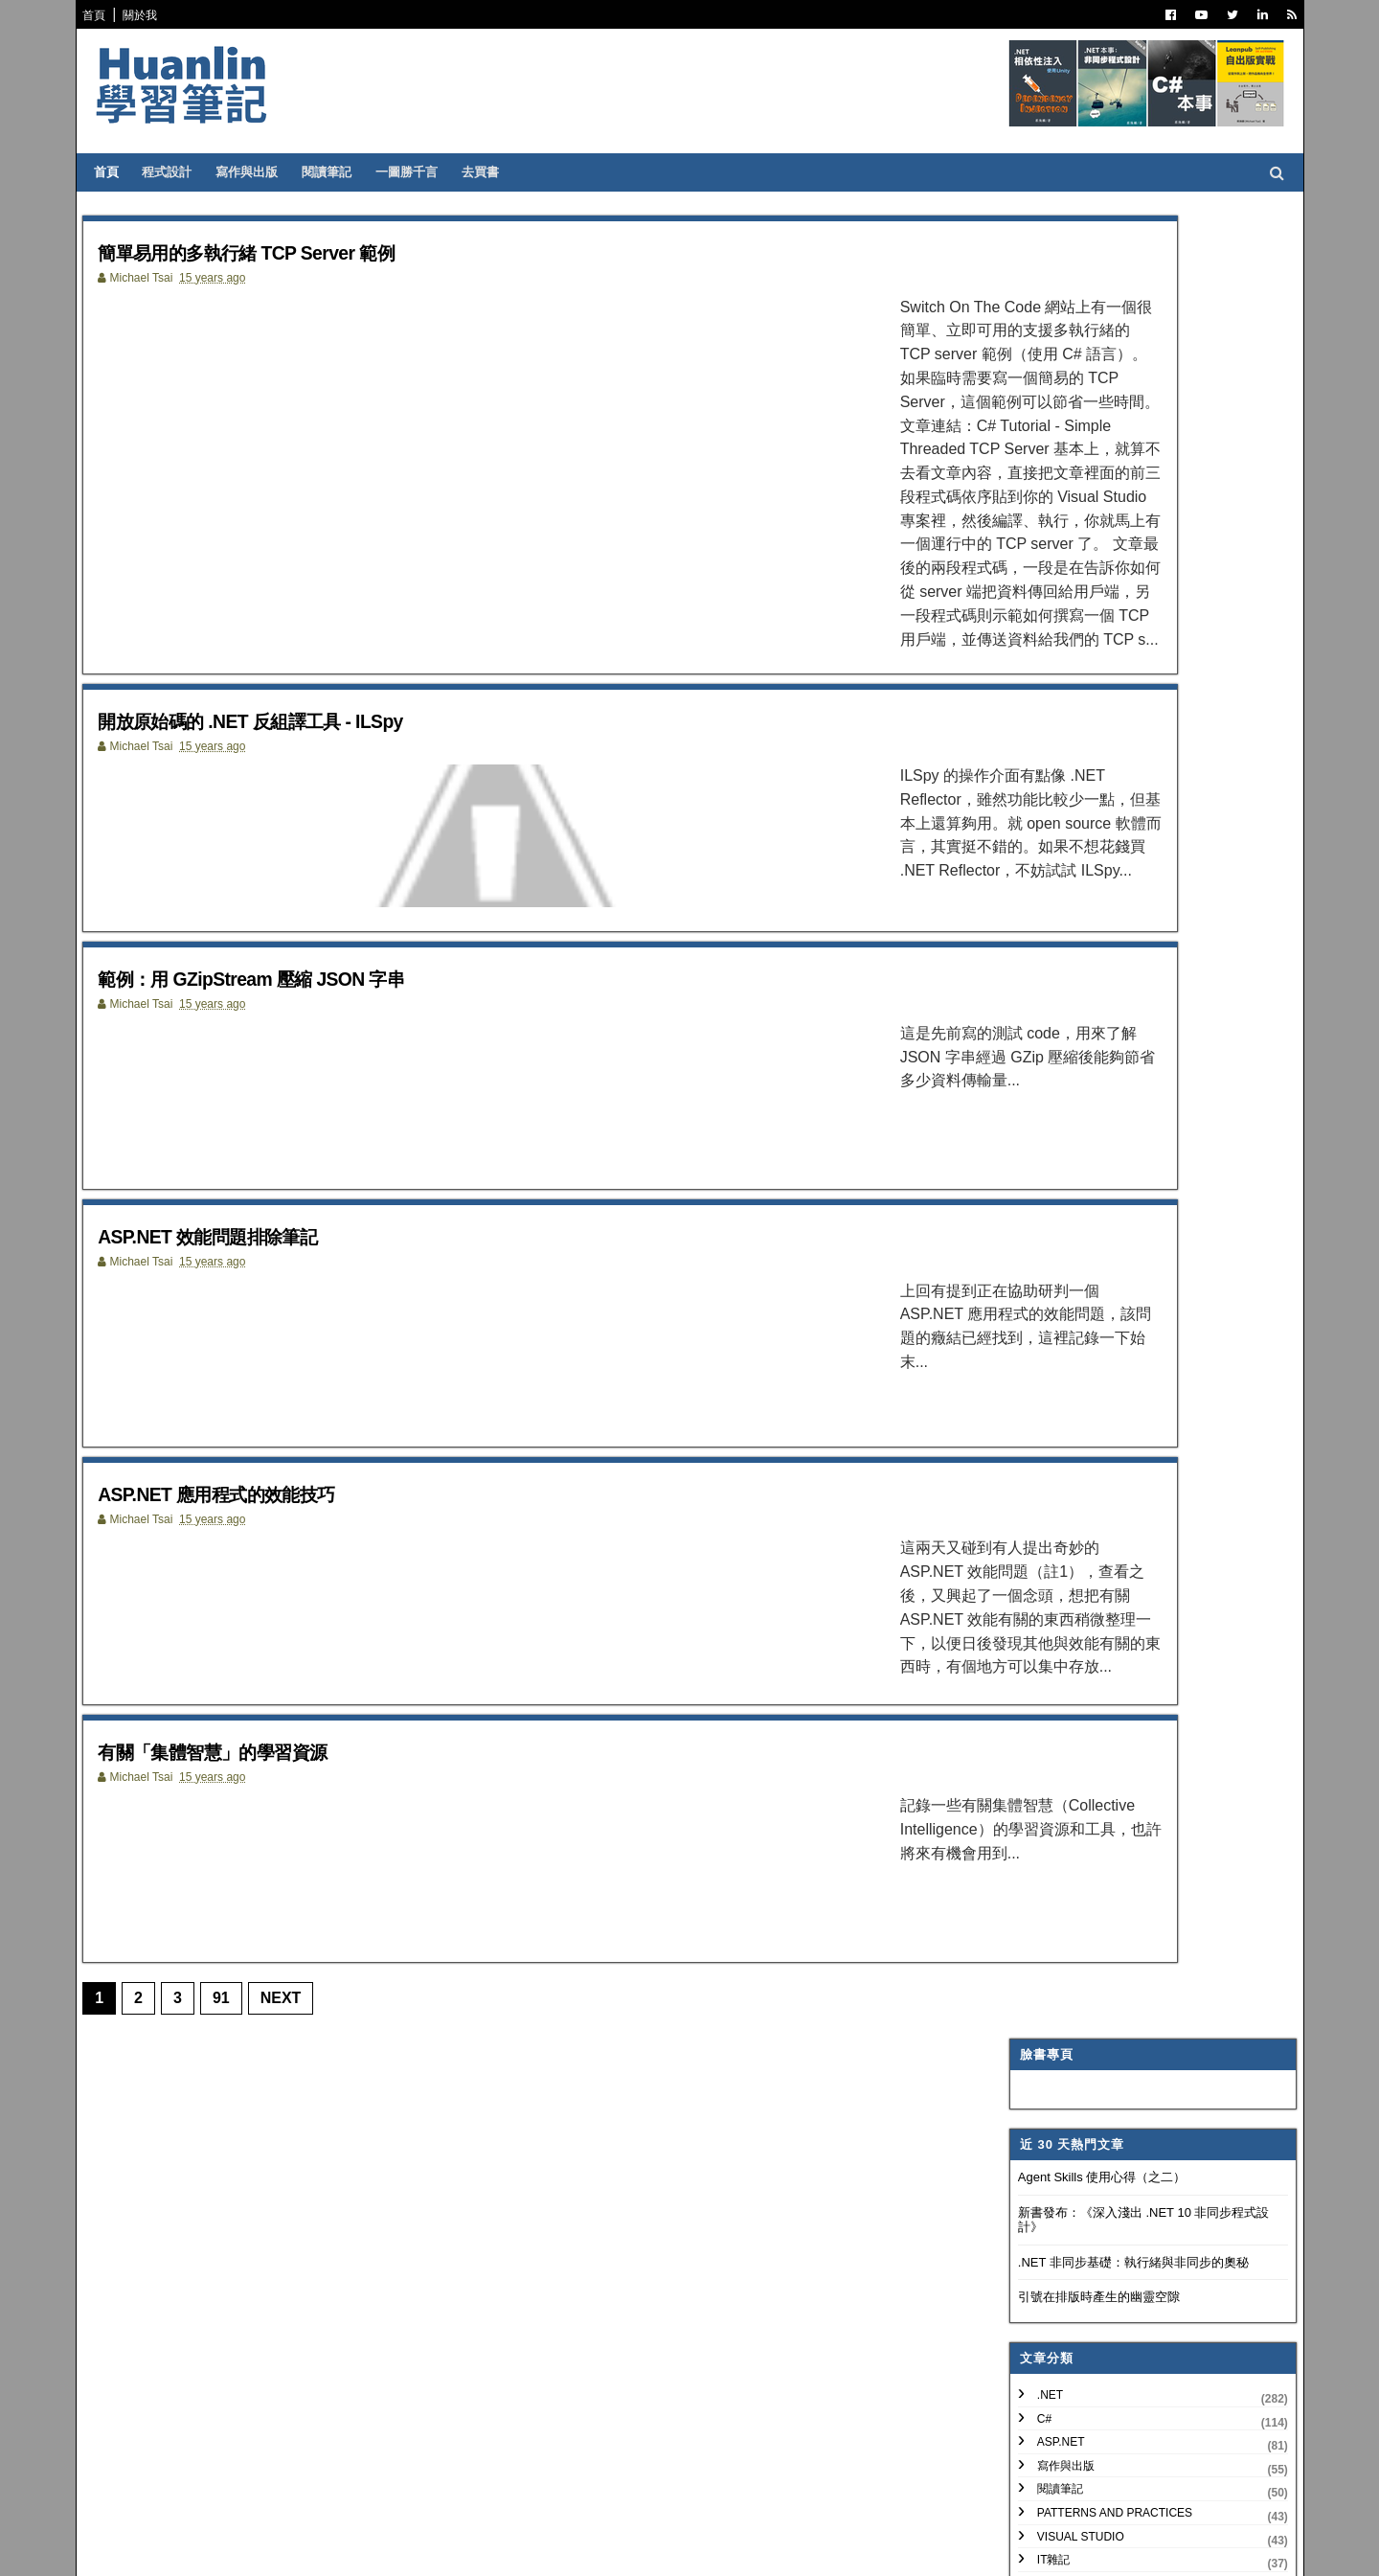 The width and height of the screenshot is (1379, 2576). What do you see at coordinates (1043, 1208) in the screenshot?
I see `非關 IT` at bounding box center [1043, 1208].